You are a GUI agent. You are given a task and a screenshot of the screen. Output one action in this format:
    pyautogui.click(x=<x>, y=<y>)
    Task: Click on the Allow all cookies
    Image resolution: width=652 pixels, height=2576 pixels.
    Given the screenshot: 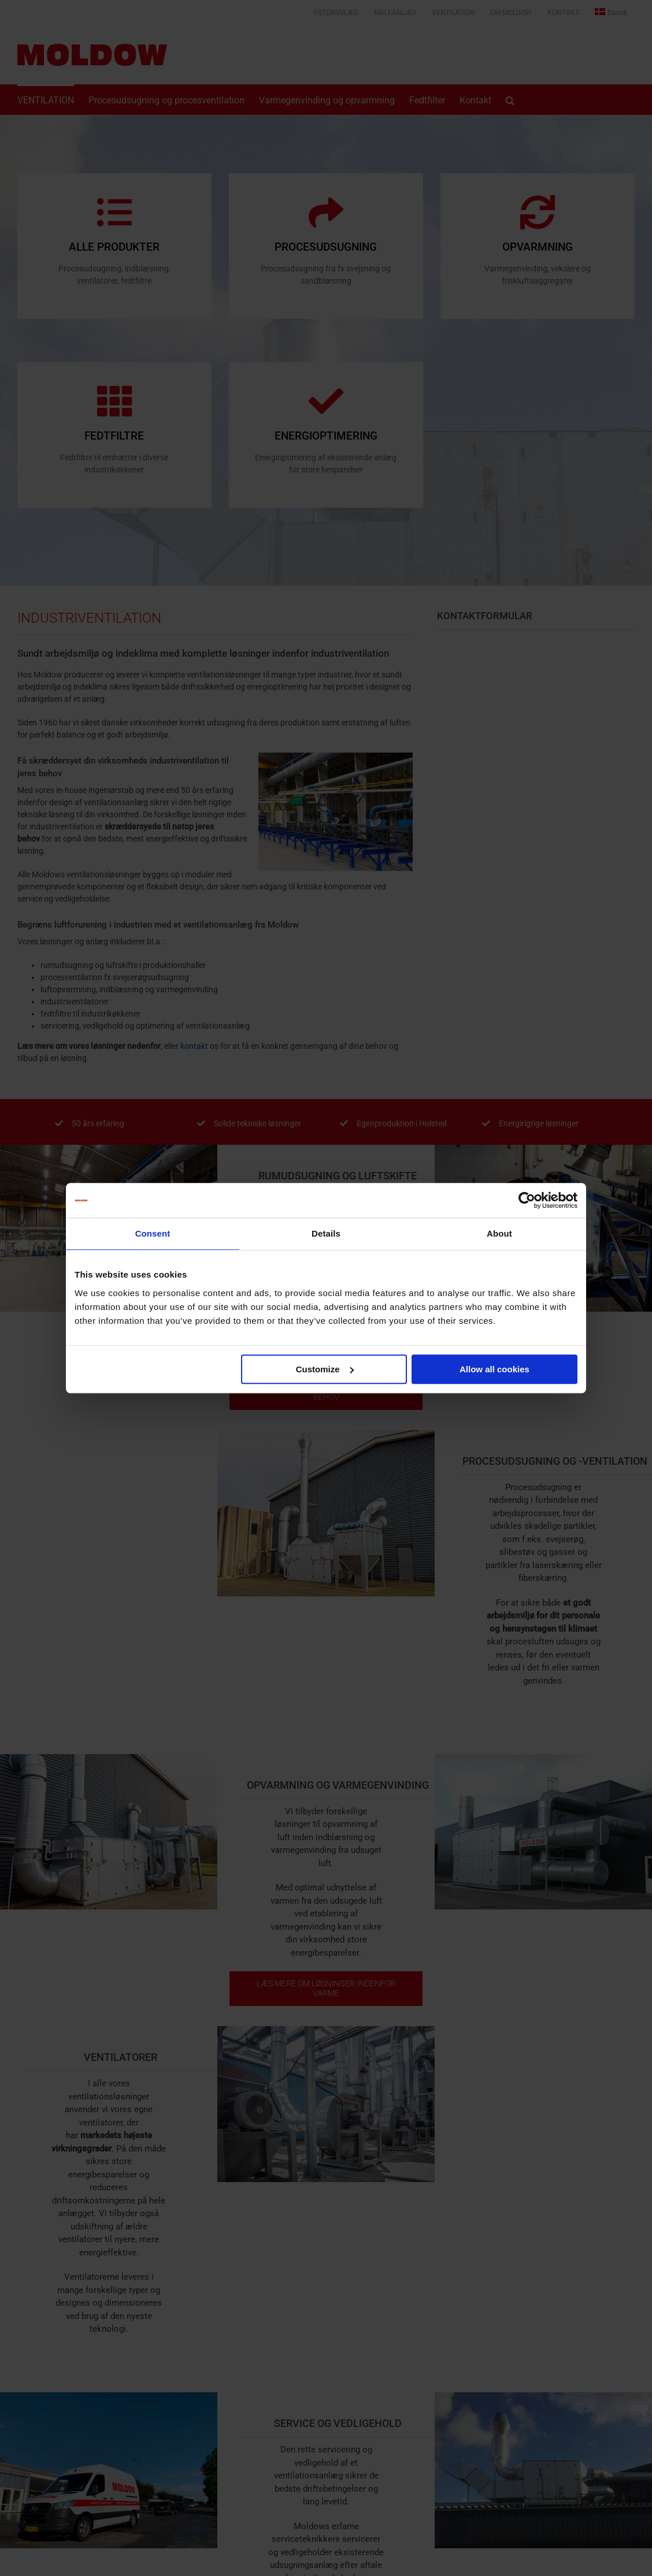 What is the action you would take?
    pyautogui.click(x=494, y=1369)
    